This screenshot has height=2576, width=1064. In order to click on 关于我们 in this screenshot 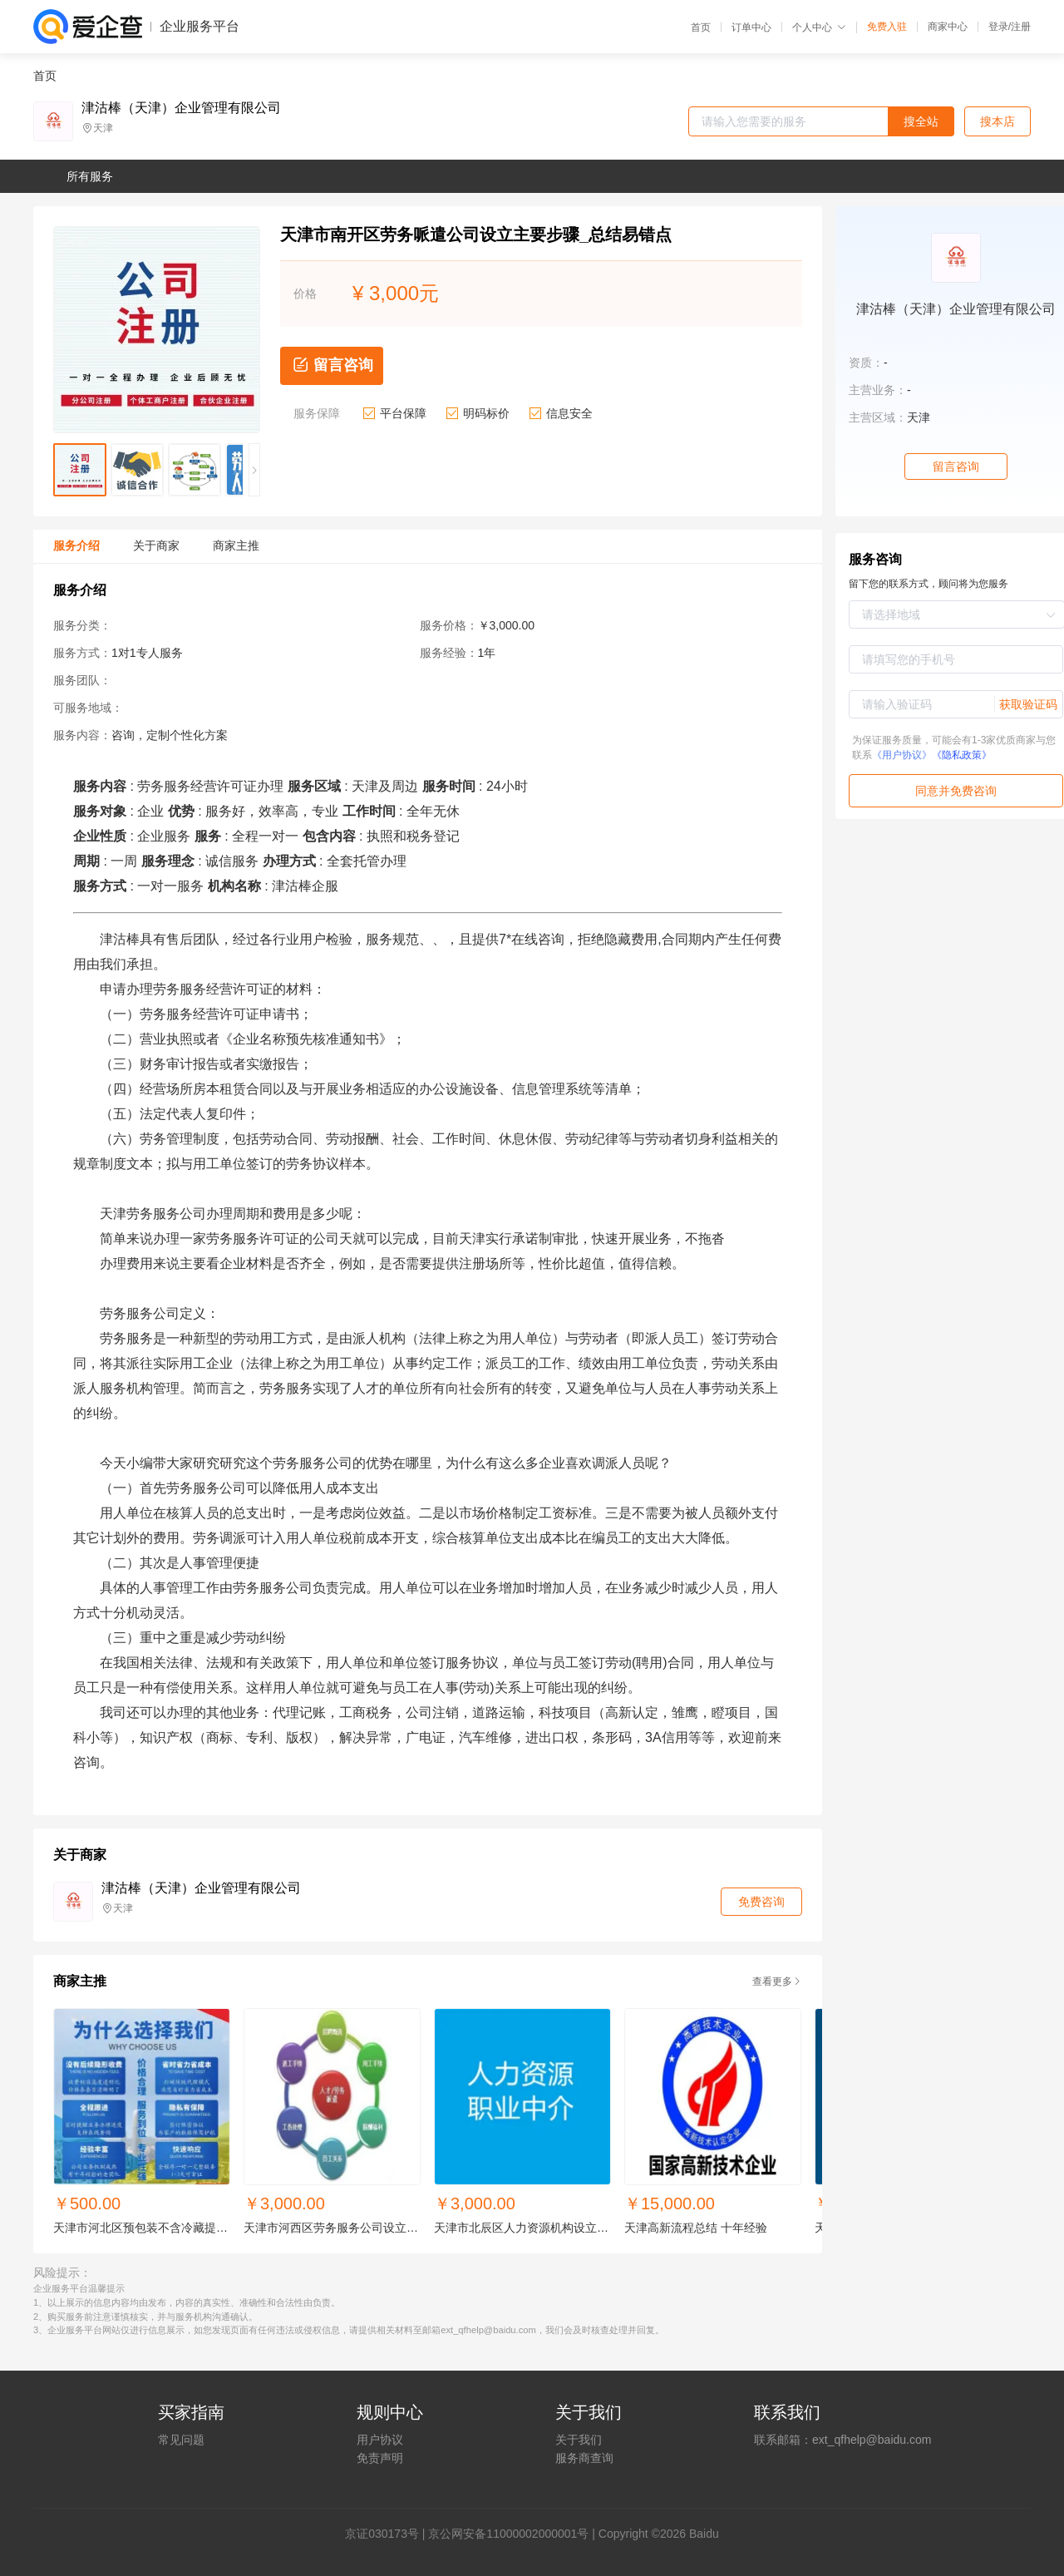, I will do `click(578, 2439)`.